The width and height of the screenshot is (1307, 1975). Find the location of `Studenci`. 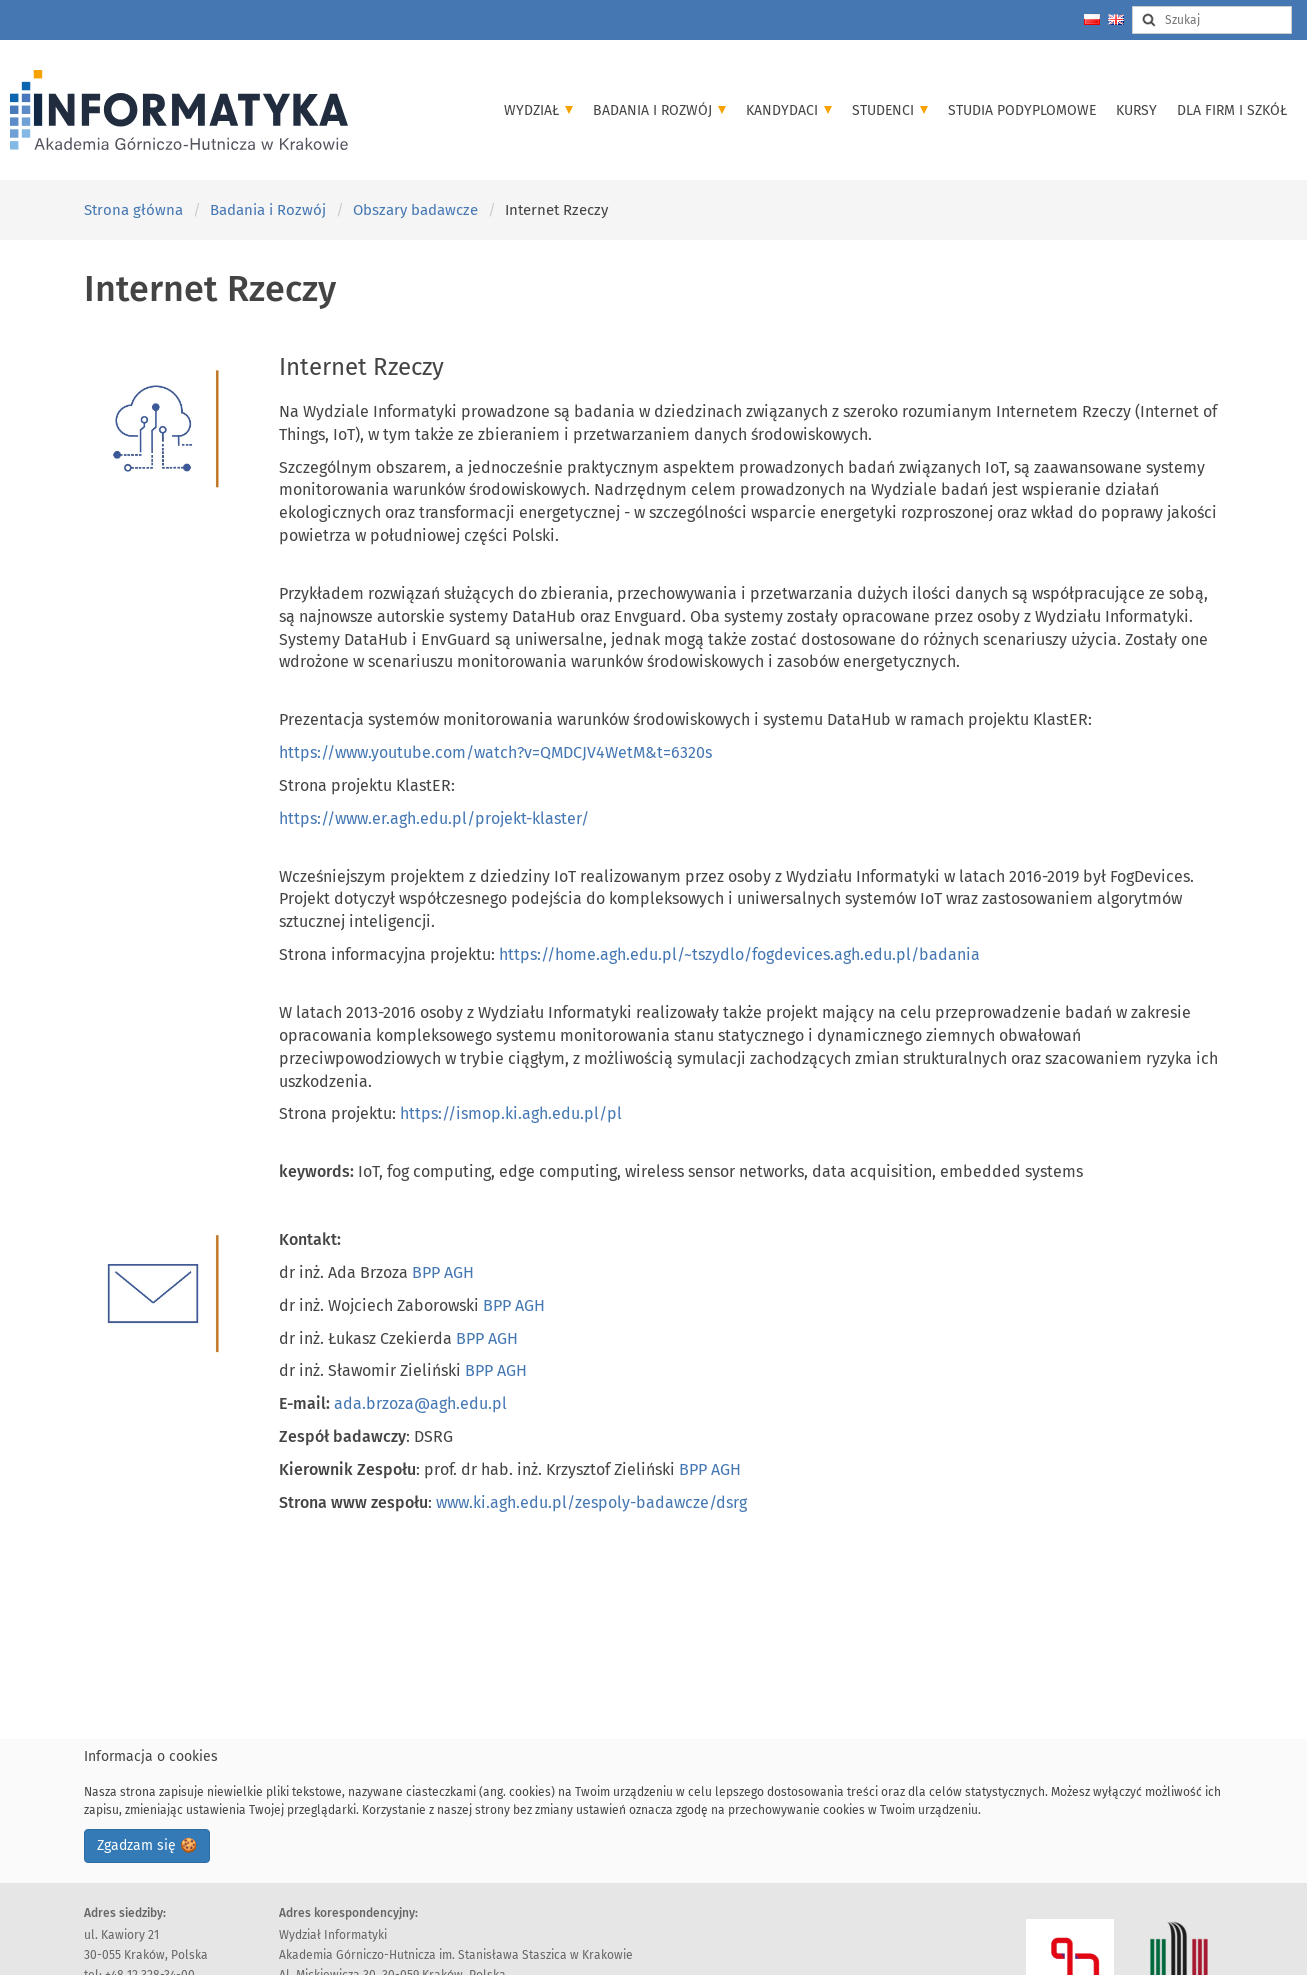

Studenci is located at coordinates (890, 110).